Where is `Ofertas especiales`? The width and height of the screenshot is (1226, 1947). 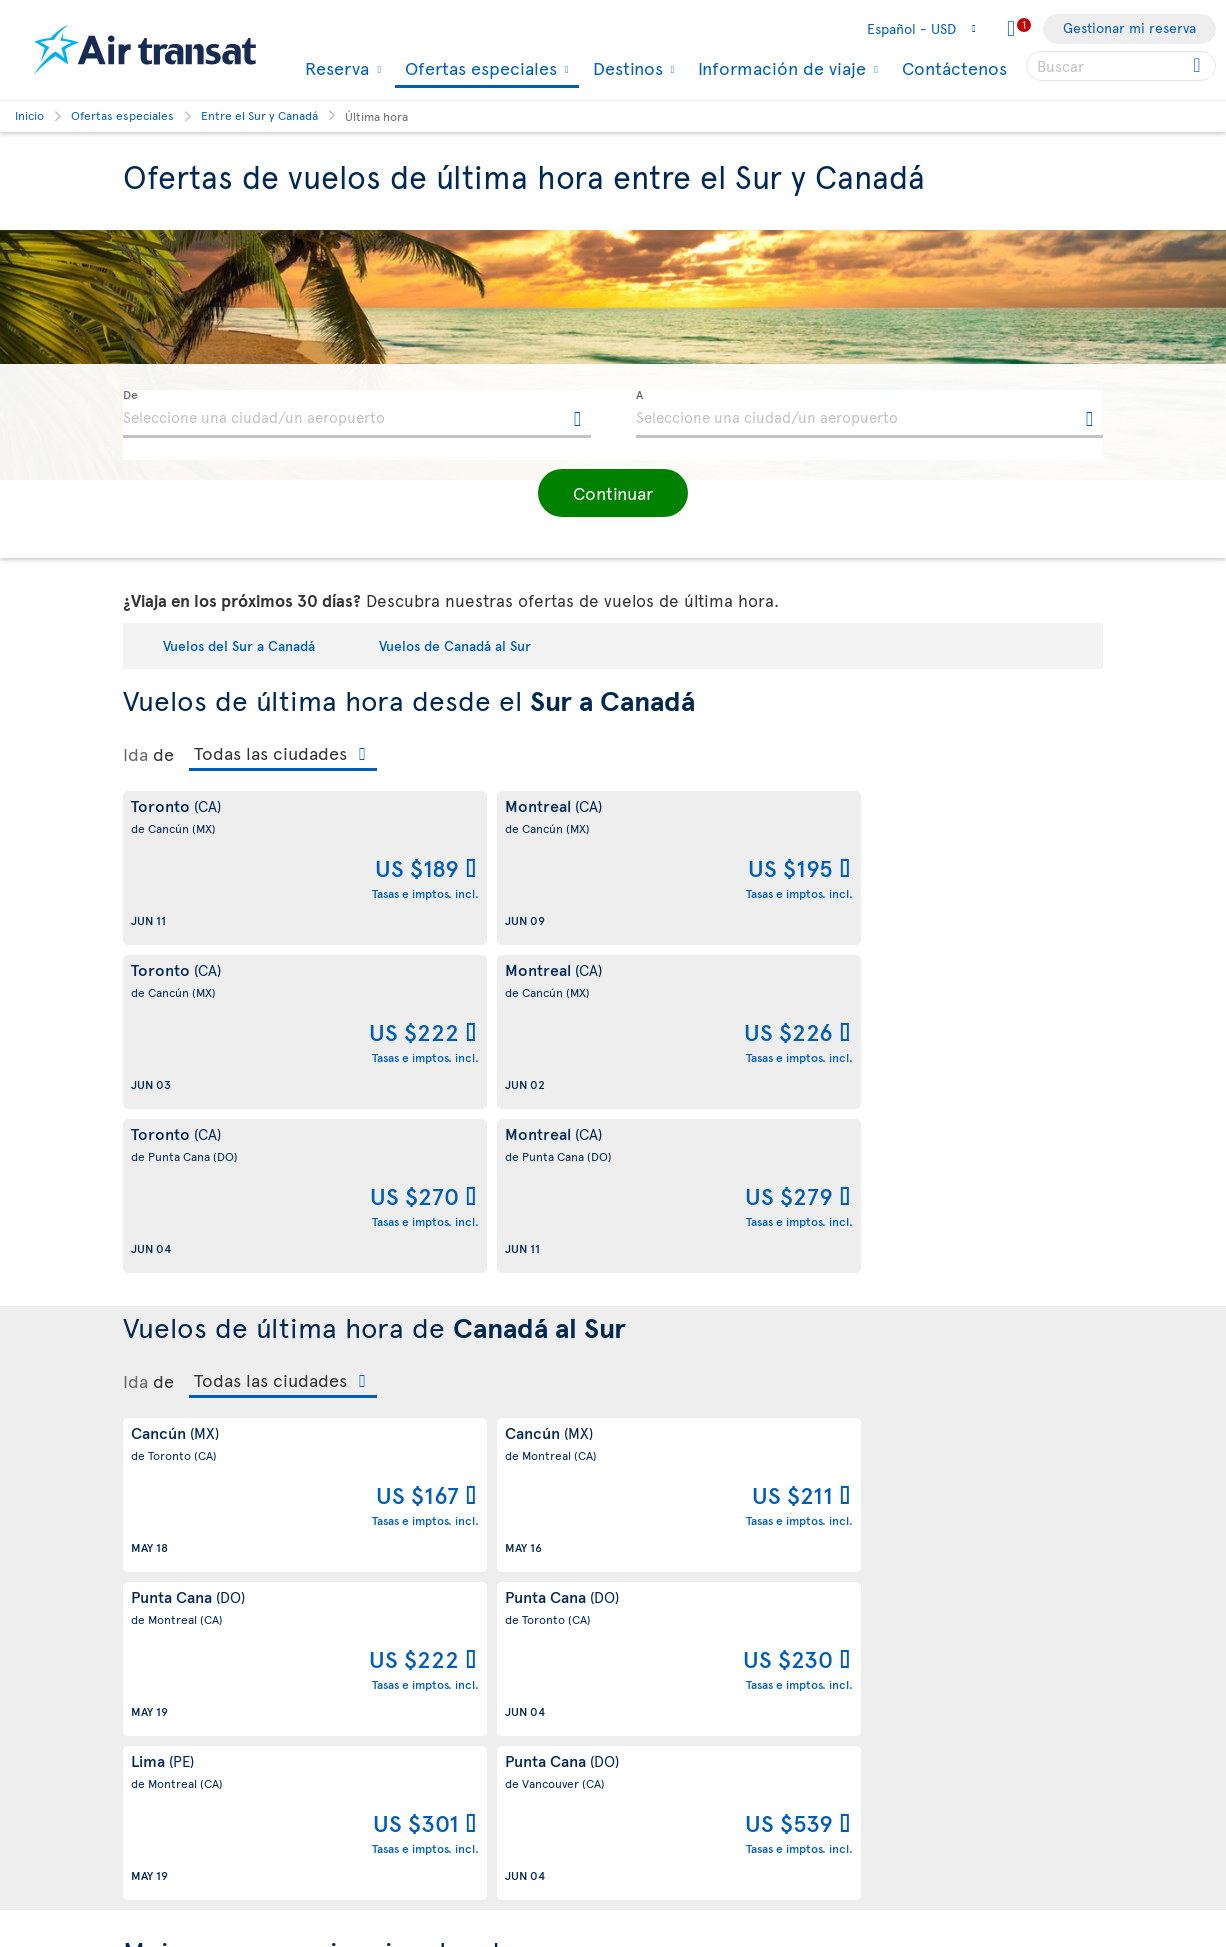 Ofertas especiales is located at coordinates (478, 69).